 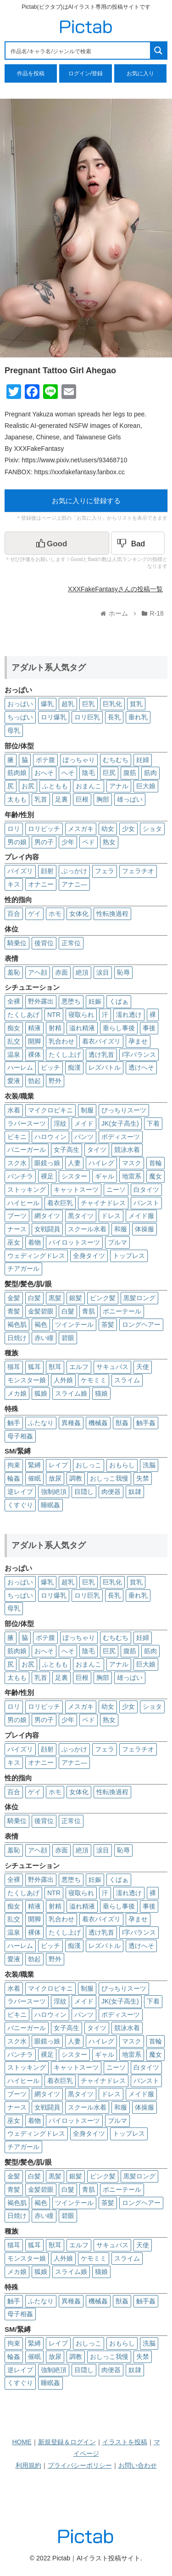 What do you see at coordinates (47, 1176) in the screenshot?
I see `裸足` at bounding box center [47, 1176].